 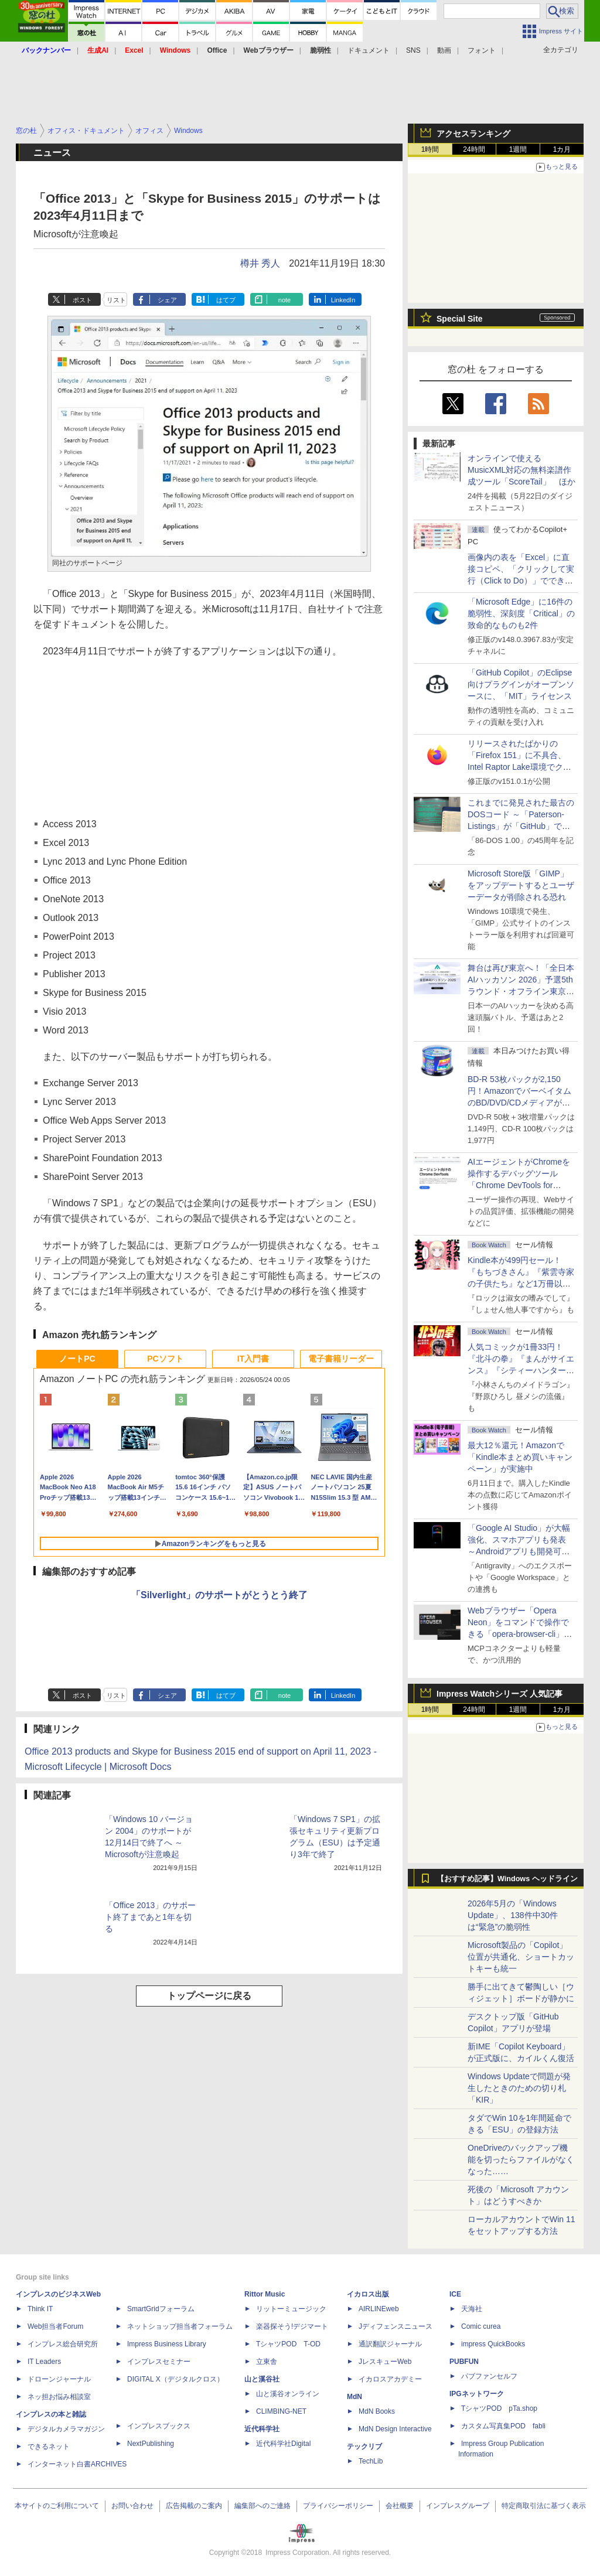 What do you see at coordinates (82, 299) in the screenshot?
I see `ポスト` at bounding box center [82, 299].